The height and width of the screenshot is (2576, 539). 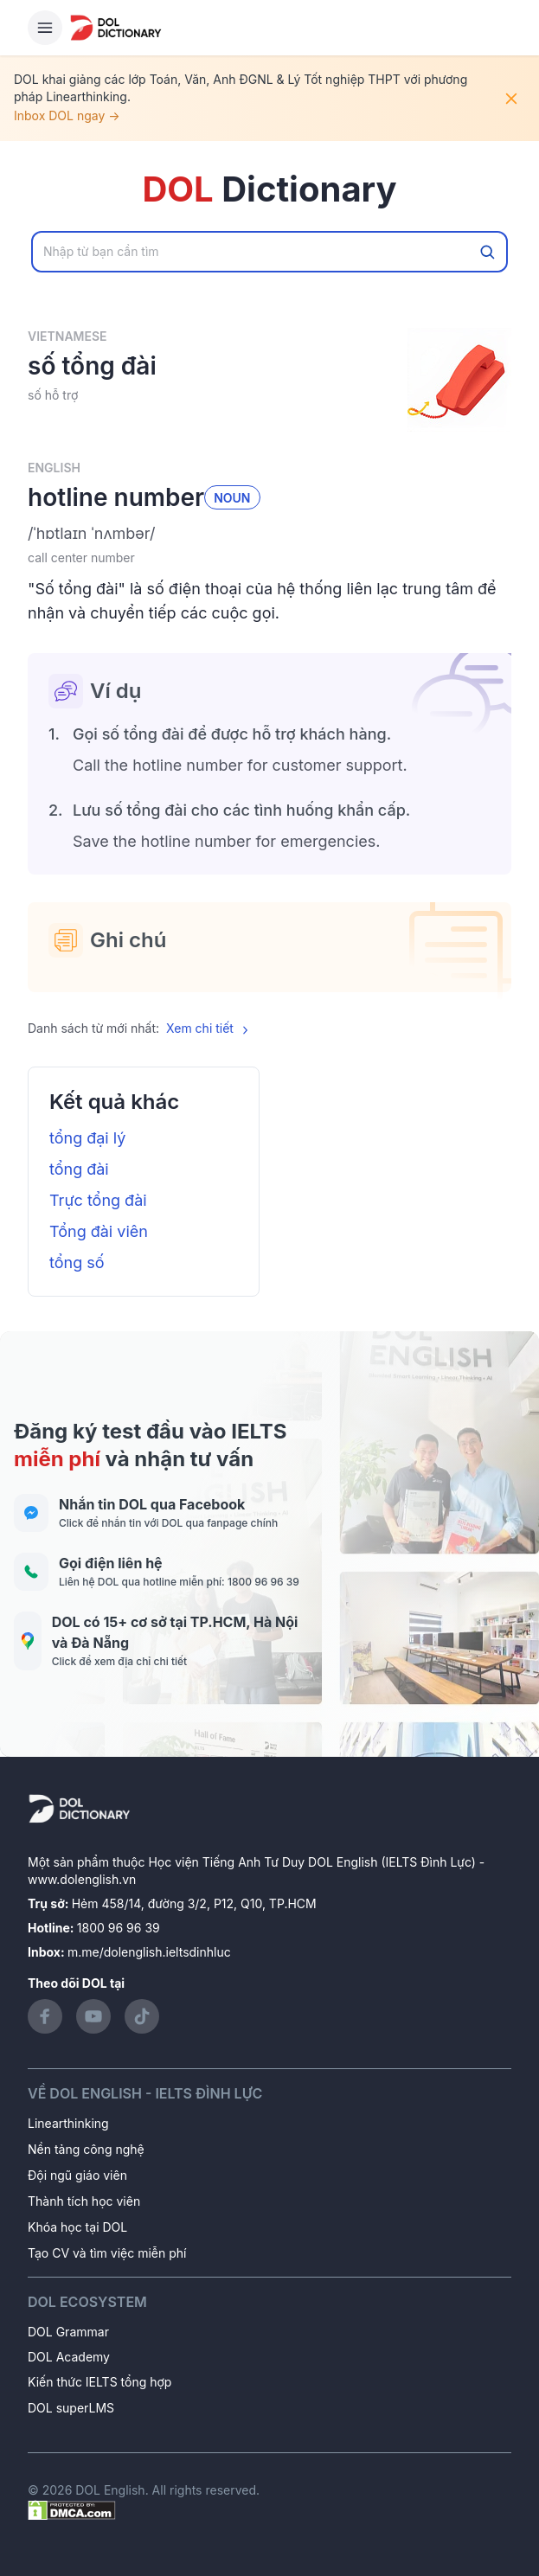 I want to click on [Hamburger Button], so click(x=45, y=27).